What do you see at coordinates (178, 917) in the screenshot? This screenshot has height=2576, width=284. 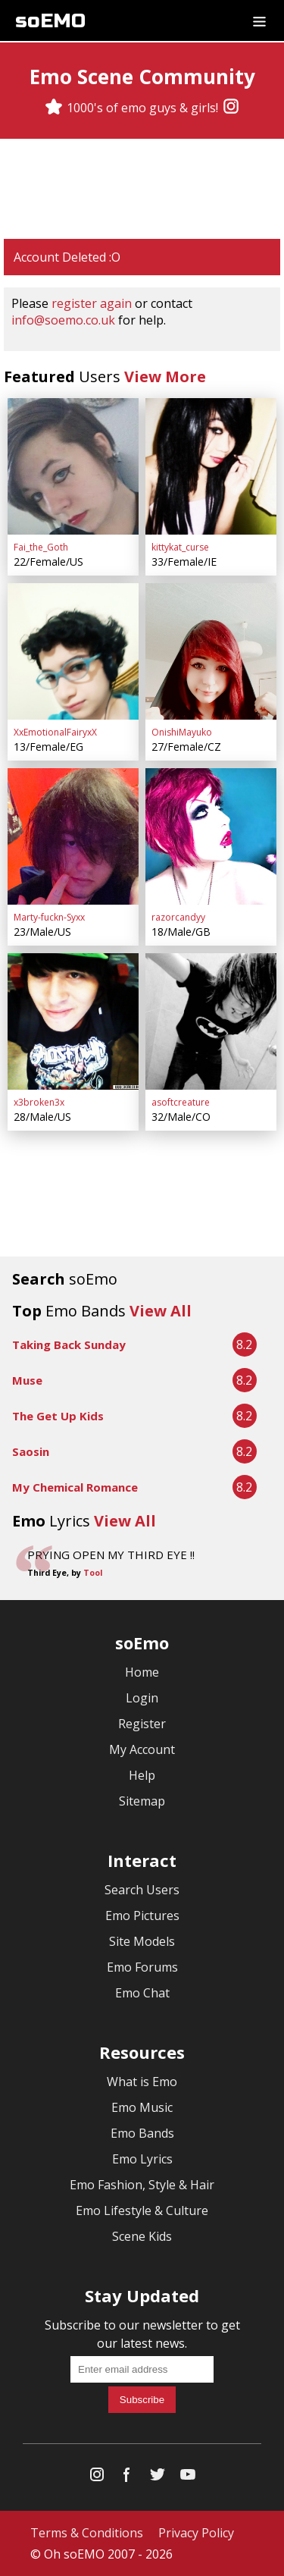 I see `razorcandyy` at bounding box center [178, 917].